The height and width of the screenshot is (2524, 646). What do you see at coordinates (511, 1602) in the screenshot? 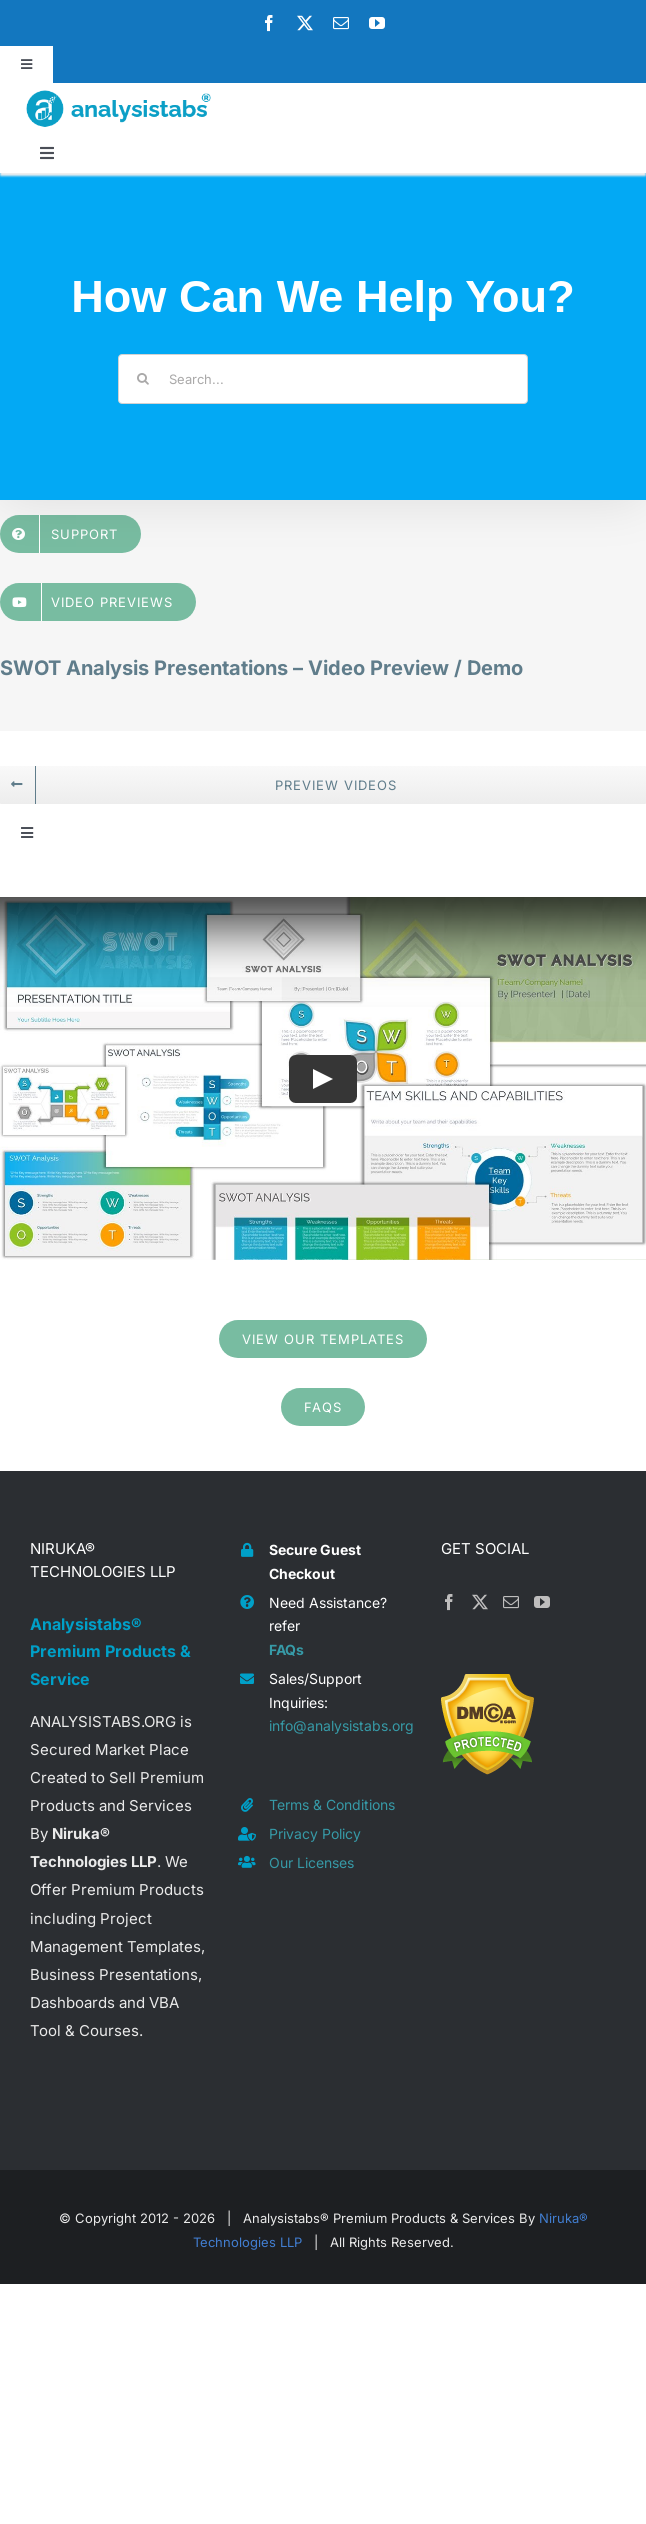
I see `[Mail]` at bounding box center [511, 1602].